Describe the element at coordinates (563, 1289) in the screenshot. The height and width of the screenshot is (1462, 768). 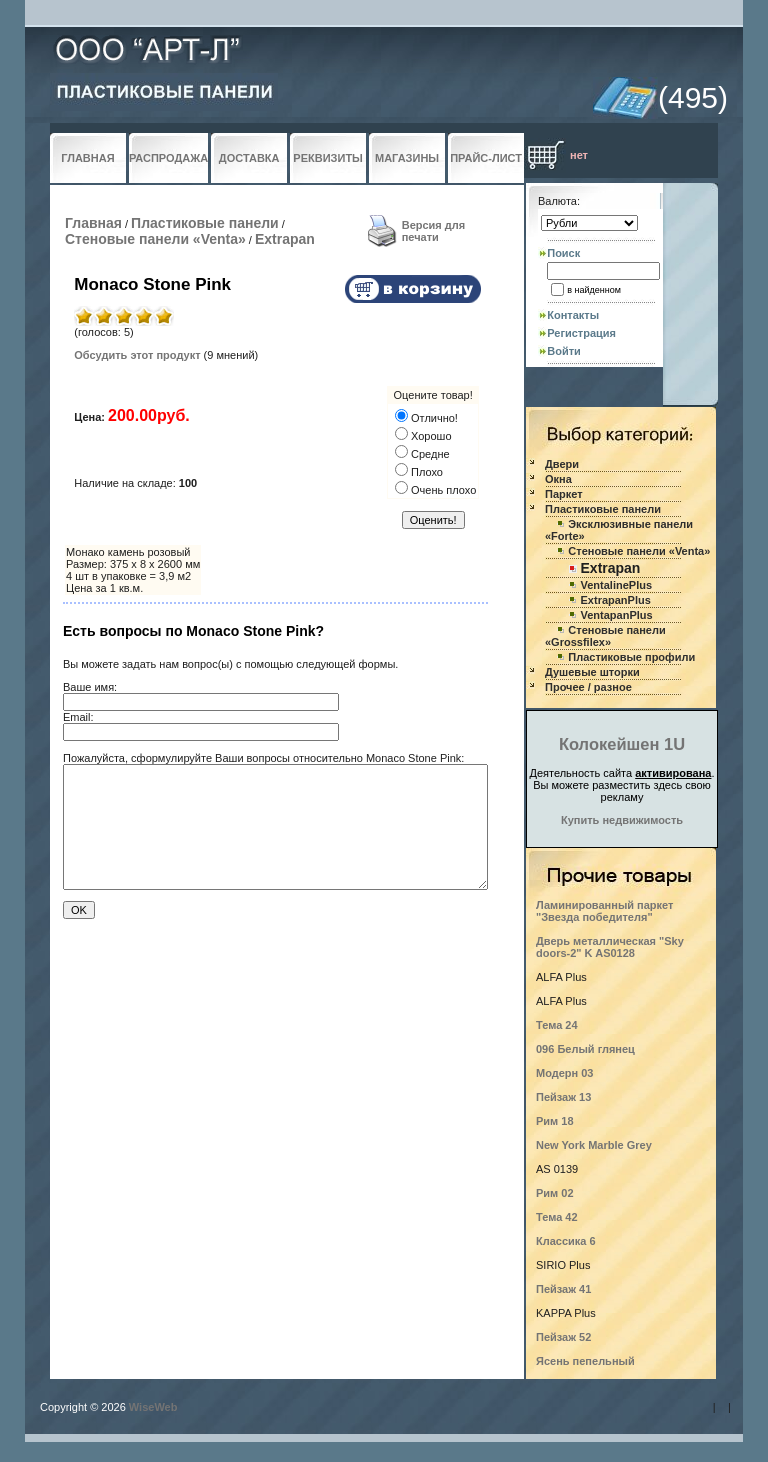
I see `Пейзаж 41` at that location.